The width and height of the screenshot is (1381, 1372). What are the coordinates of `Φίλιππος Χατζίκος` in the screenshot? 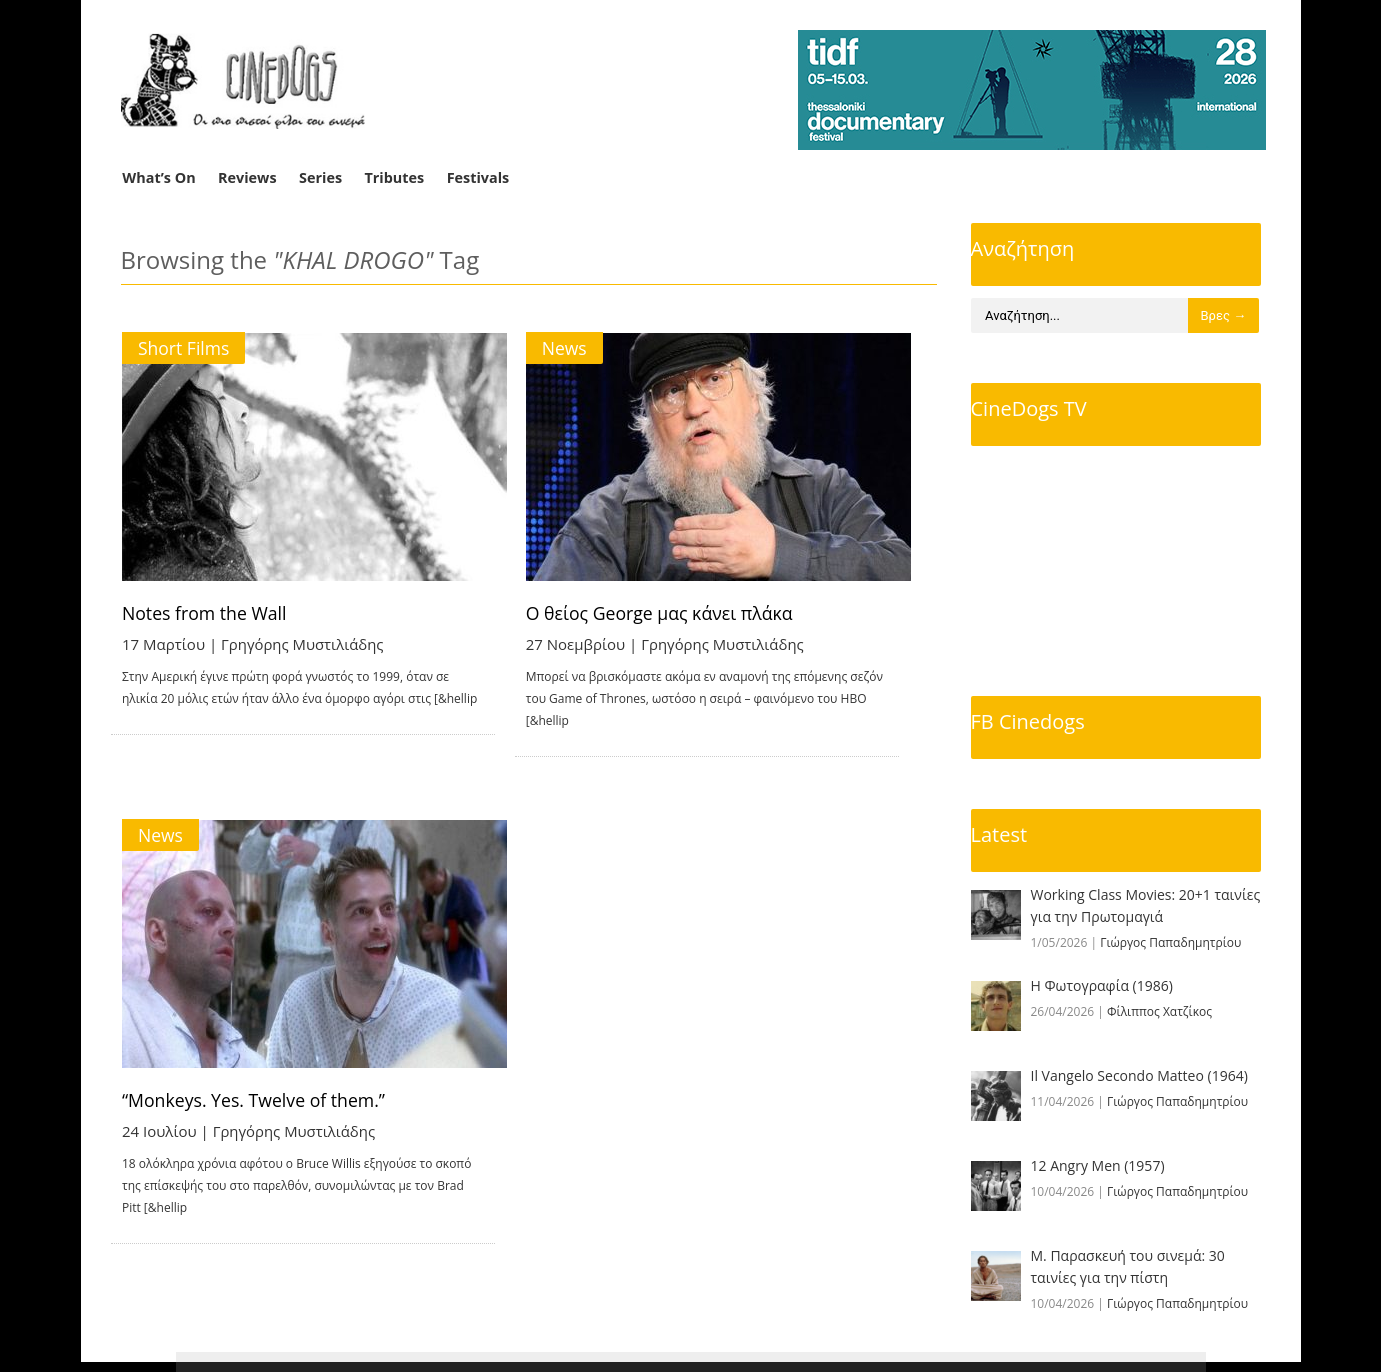 It's located at (1159, 1011).